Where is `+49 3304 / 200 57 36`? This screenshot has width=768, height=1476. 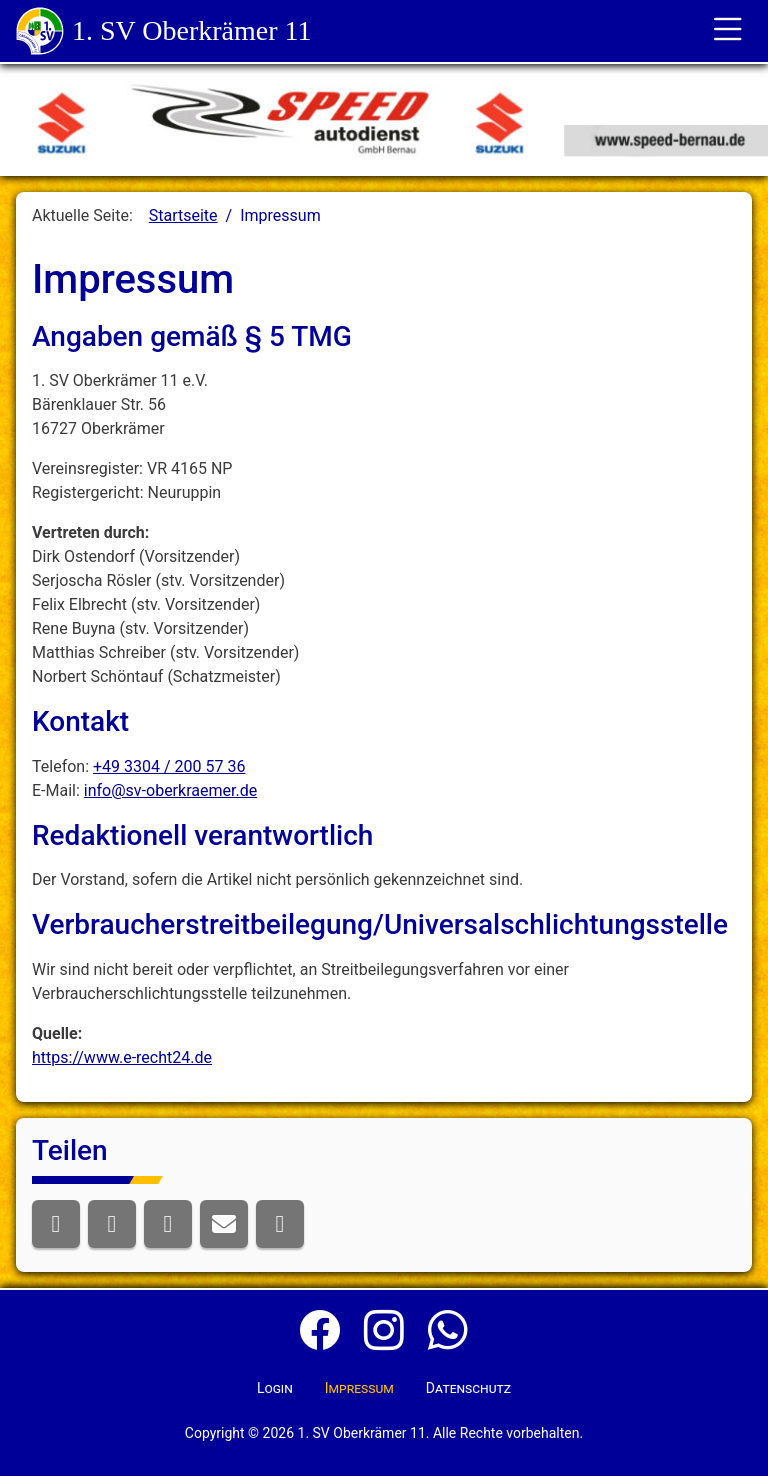 +49 3304 / 200 57 36 is located at coordinates (169, 766).